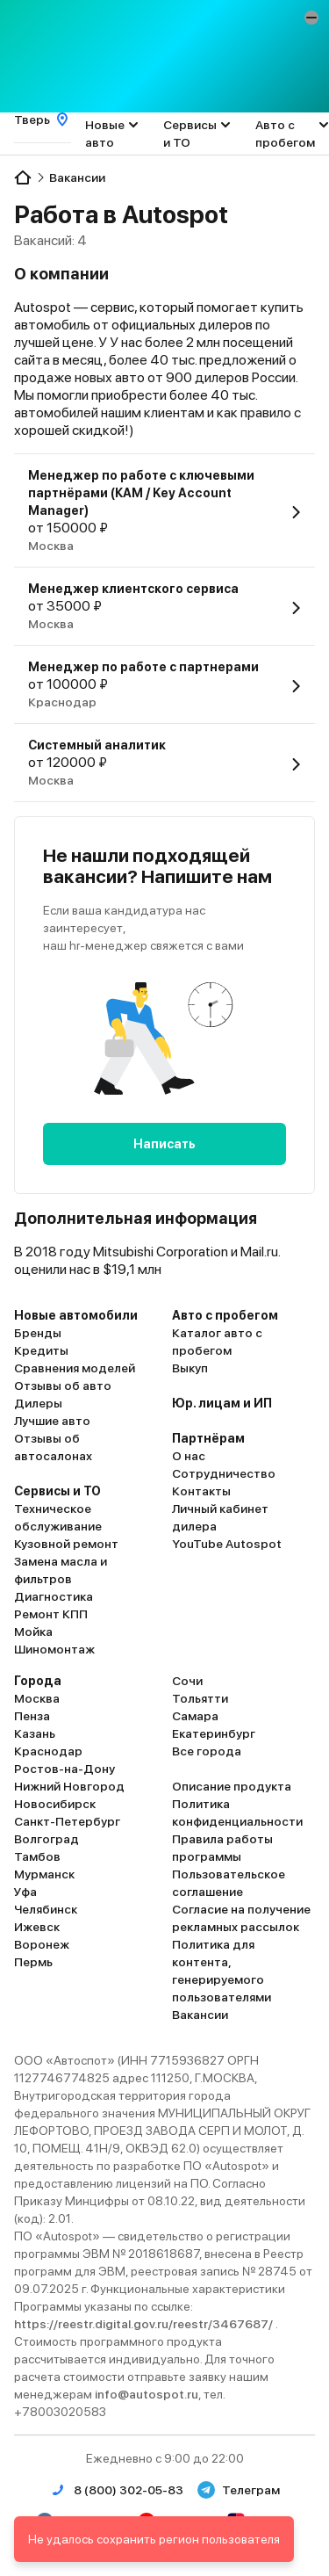 Image resolution: width=329 pixels, height=2576 pixels. I want to click on Дилеры, so click(38, 1403).